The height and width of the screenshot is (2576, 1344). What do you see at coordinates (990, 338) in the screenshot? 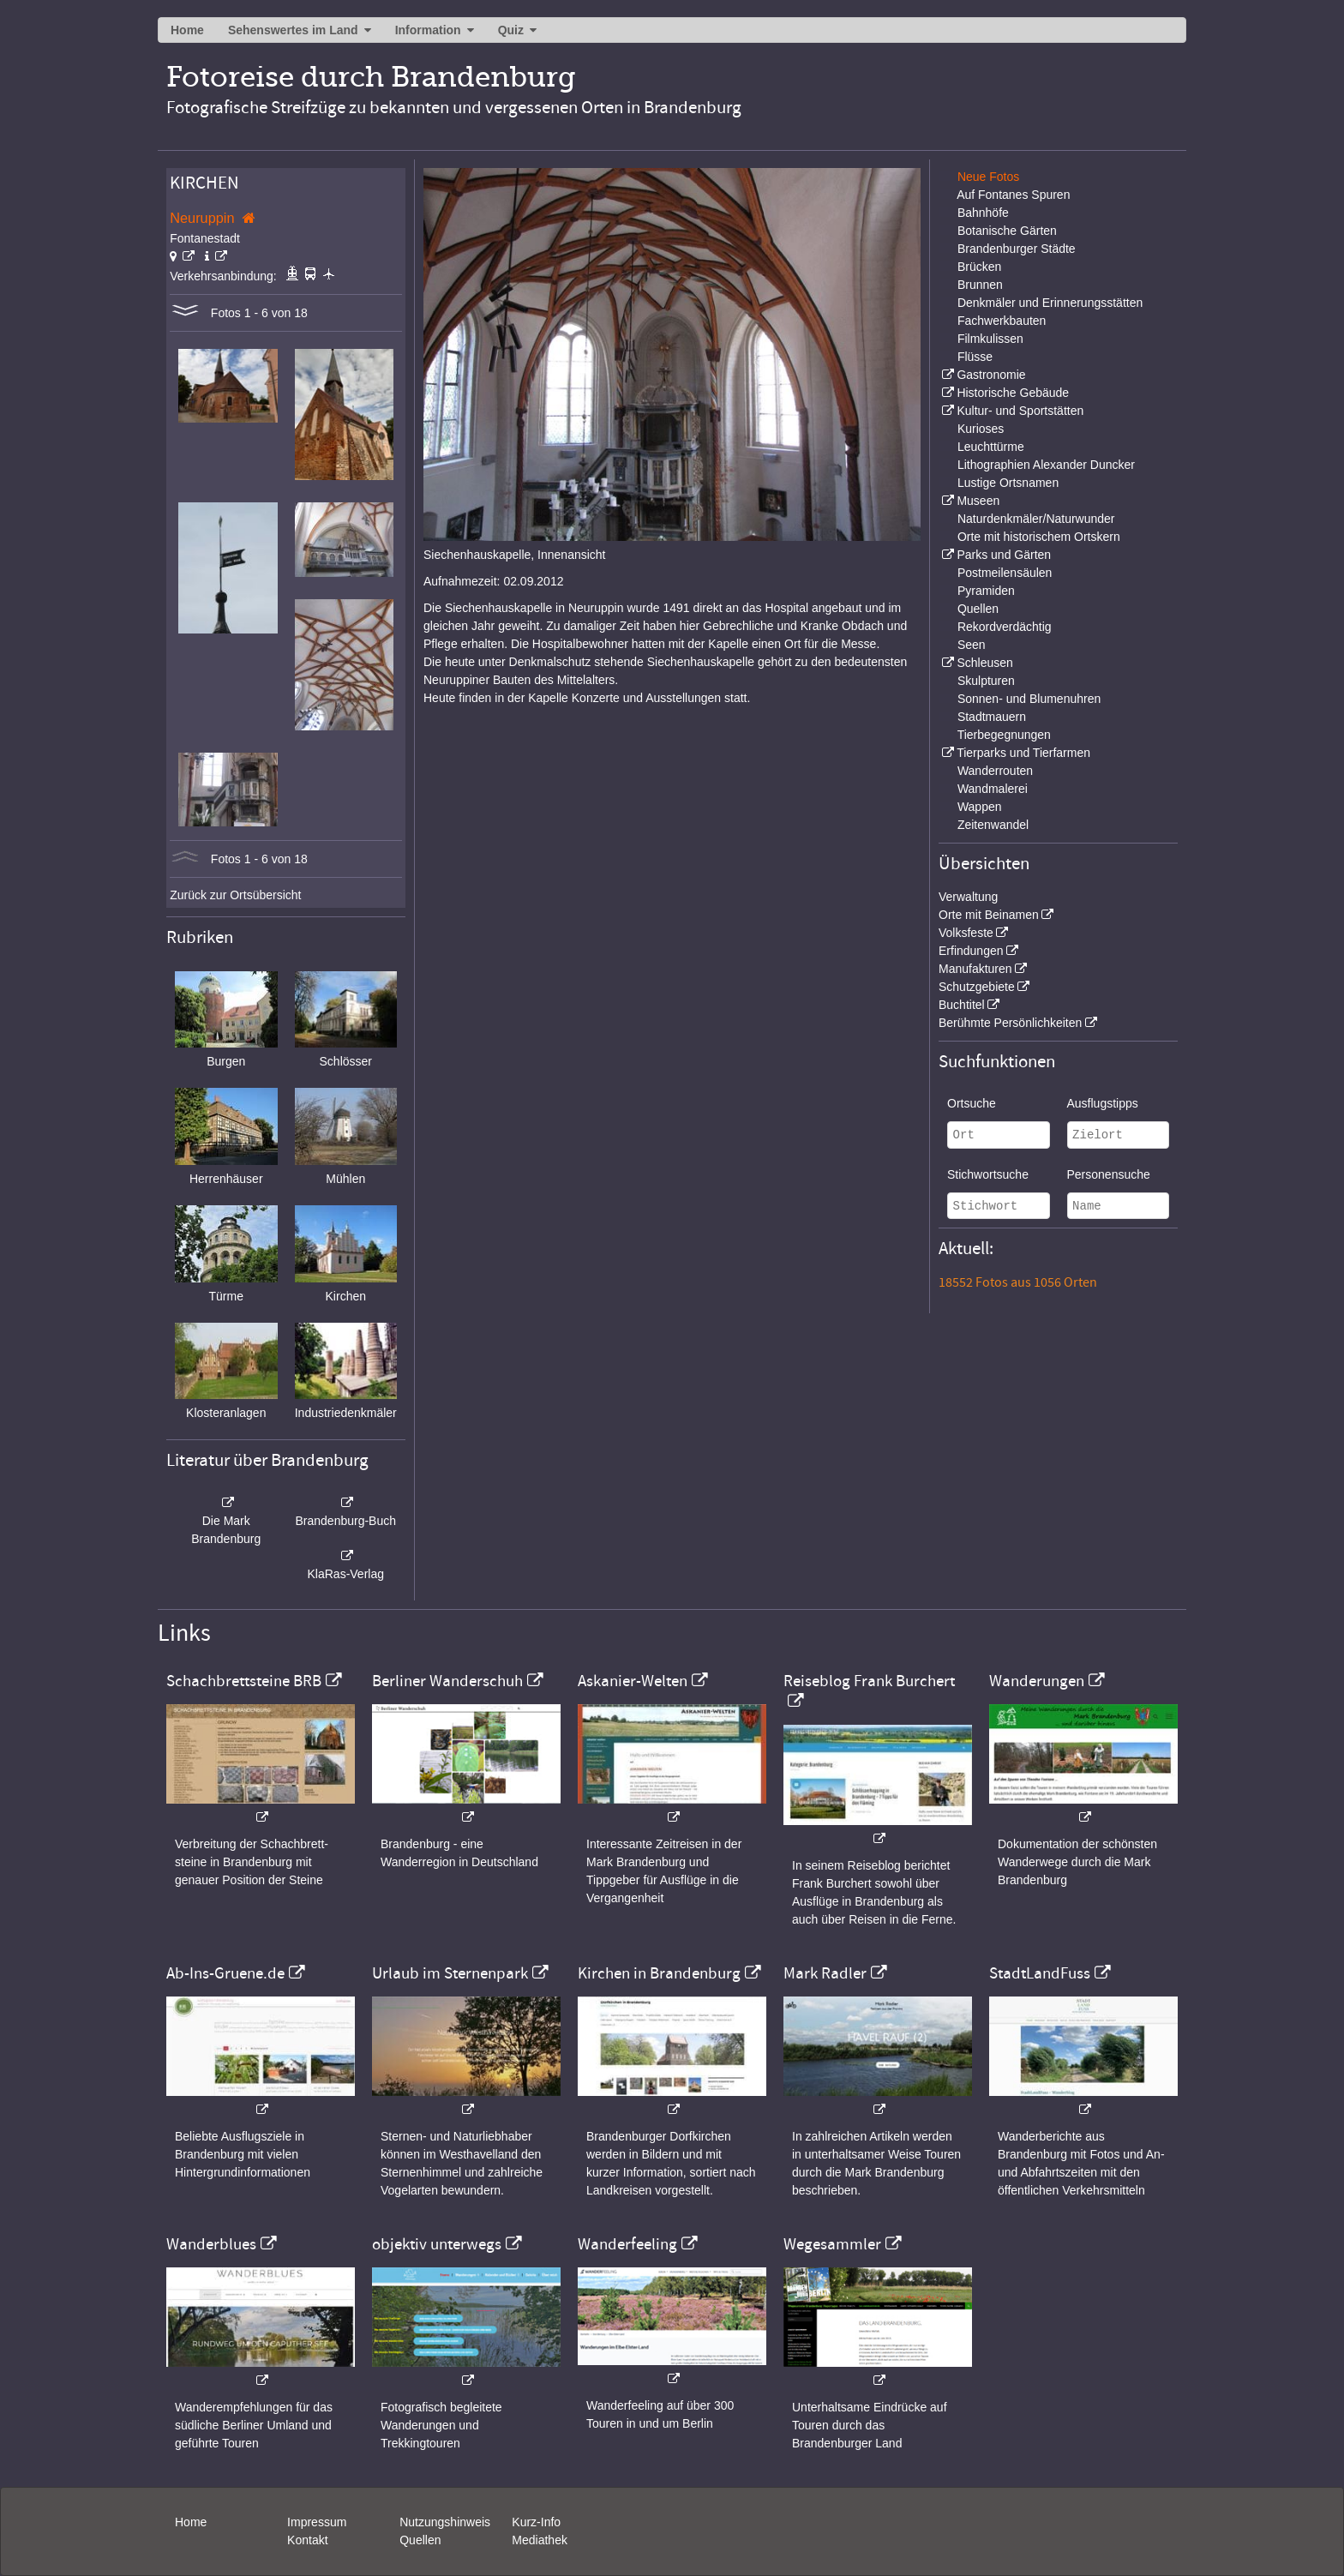
I see `Filmkulissen` at bounding box center [990, 338].